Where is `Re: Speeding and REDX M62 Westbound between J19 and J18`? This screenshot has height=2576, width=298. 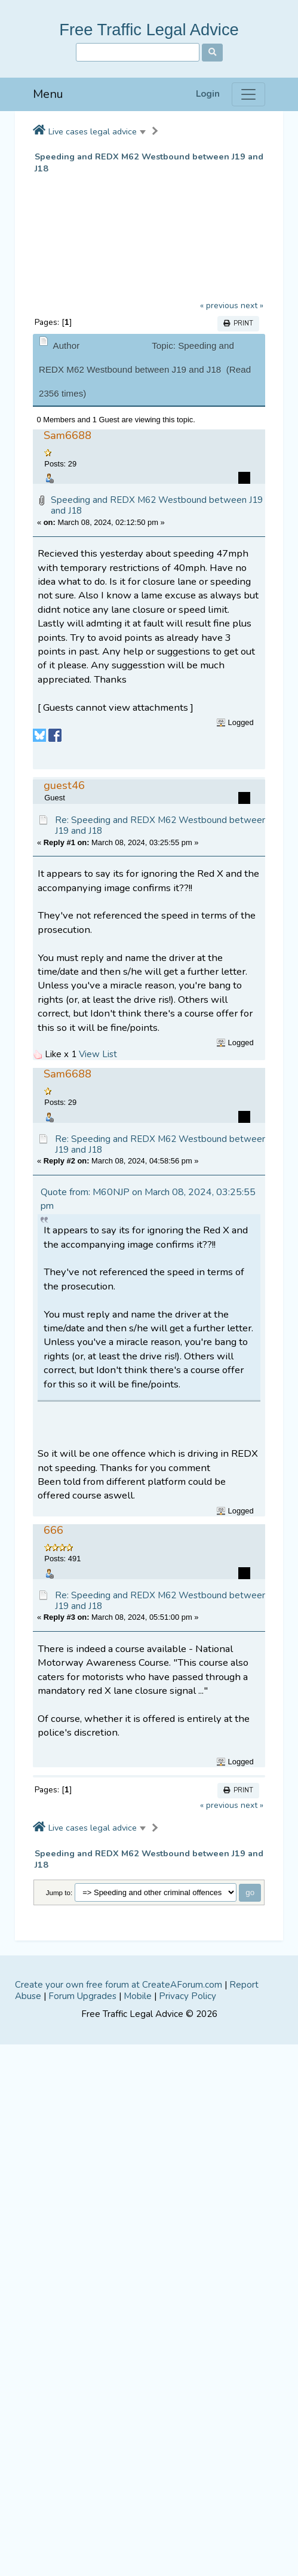 Re: Speeding and REDX M62 Westbound between J19 and J18 is located at coordinates (161, 825).